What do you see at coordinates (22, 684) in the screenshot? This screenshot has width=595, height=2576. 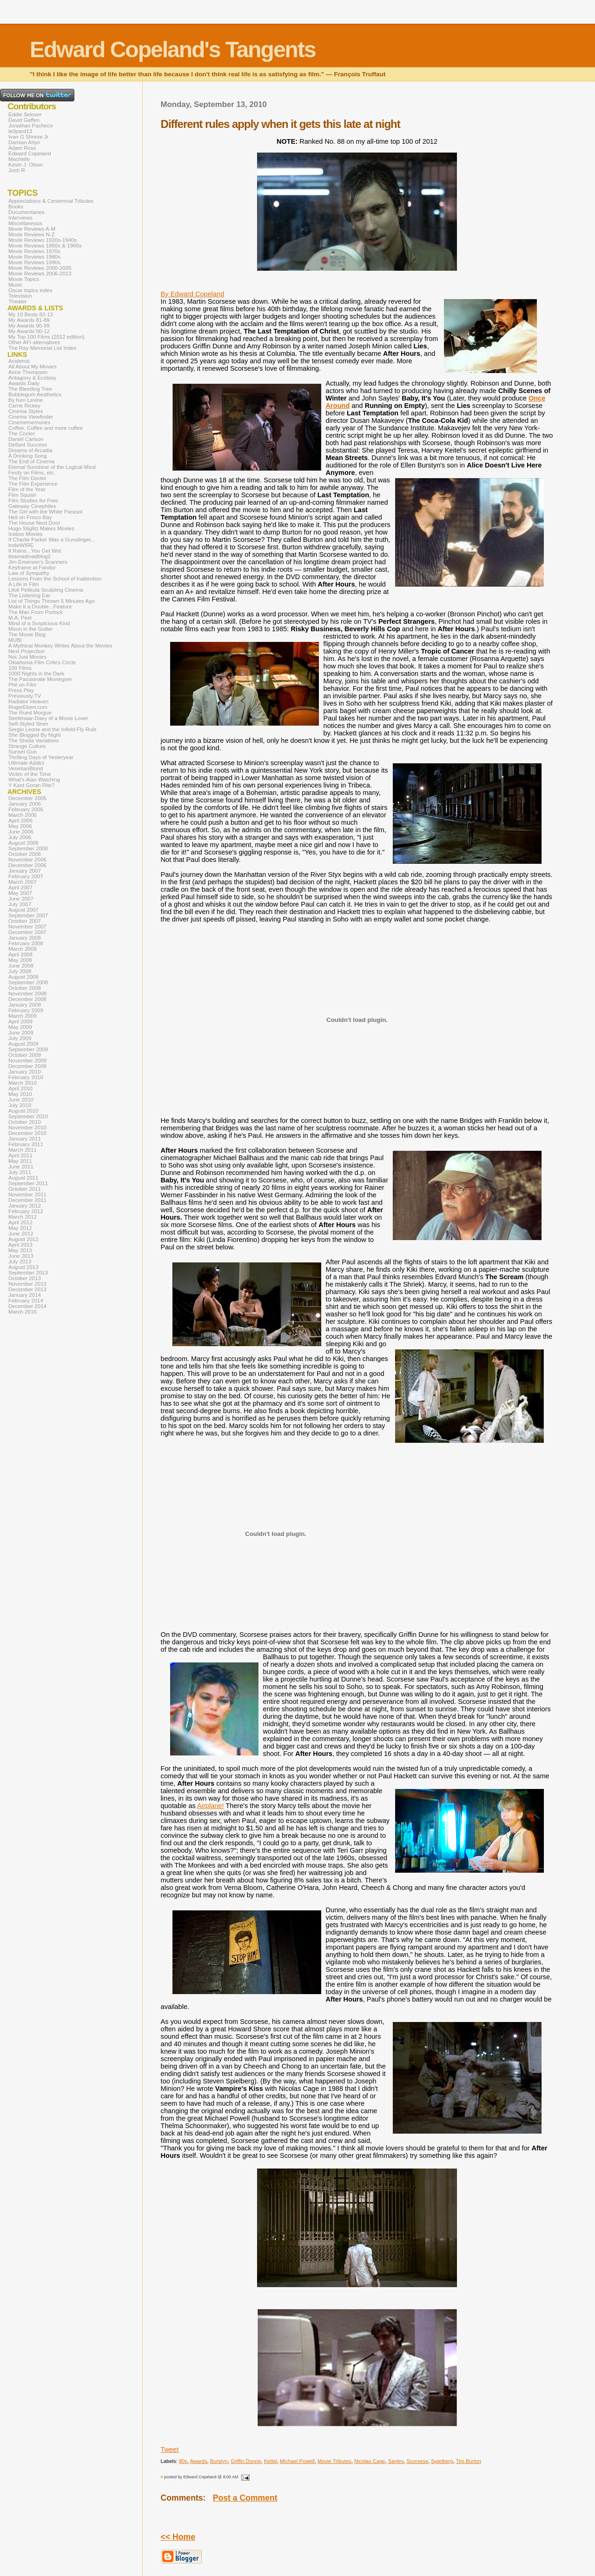 I see `Phil on Film` at bounding box center [22, 684].